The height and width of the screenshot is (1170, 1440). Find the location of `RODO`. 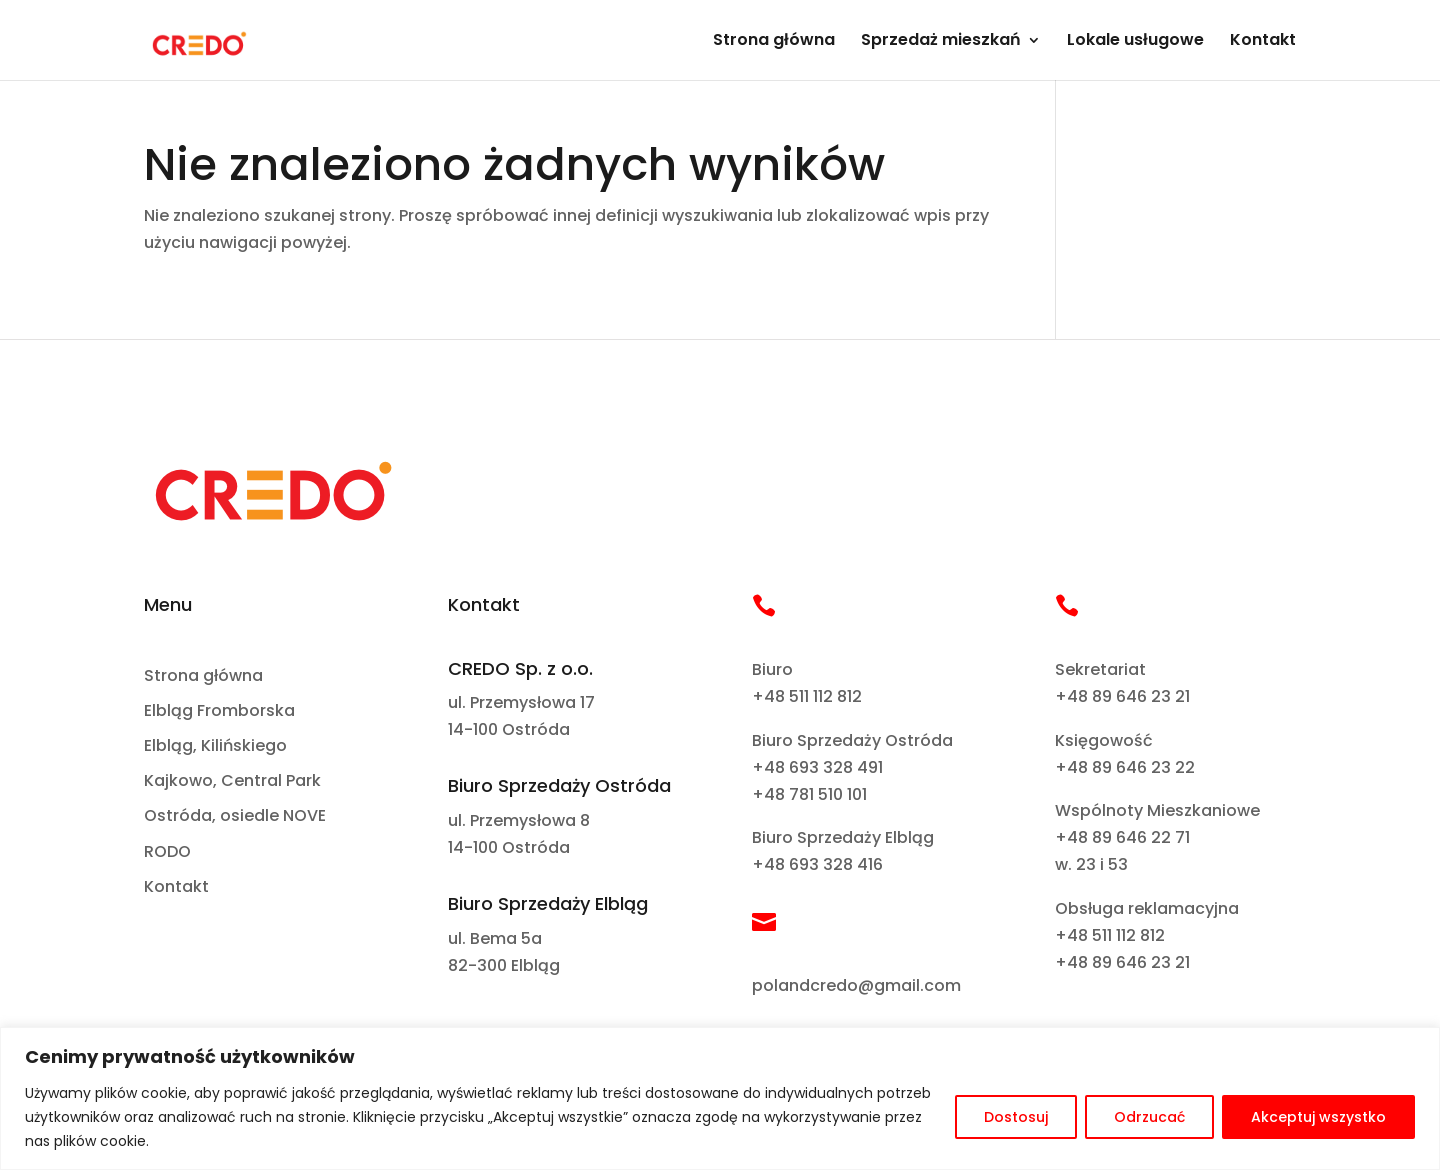

RODO is located at coordinates (167, 852).